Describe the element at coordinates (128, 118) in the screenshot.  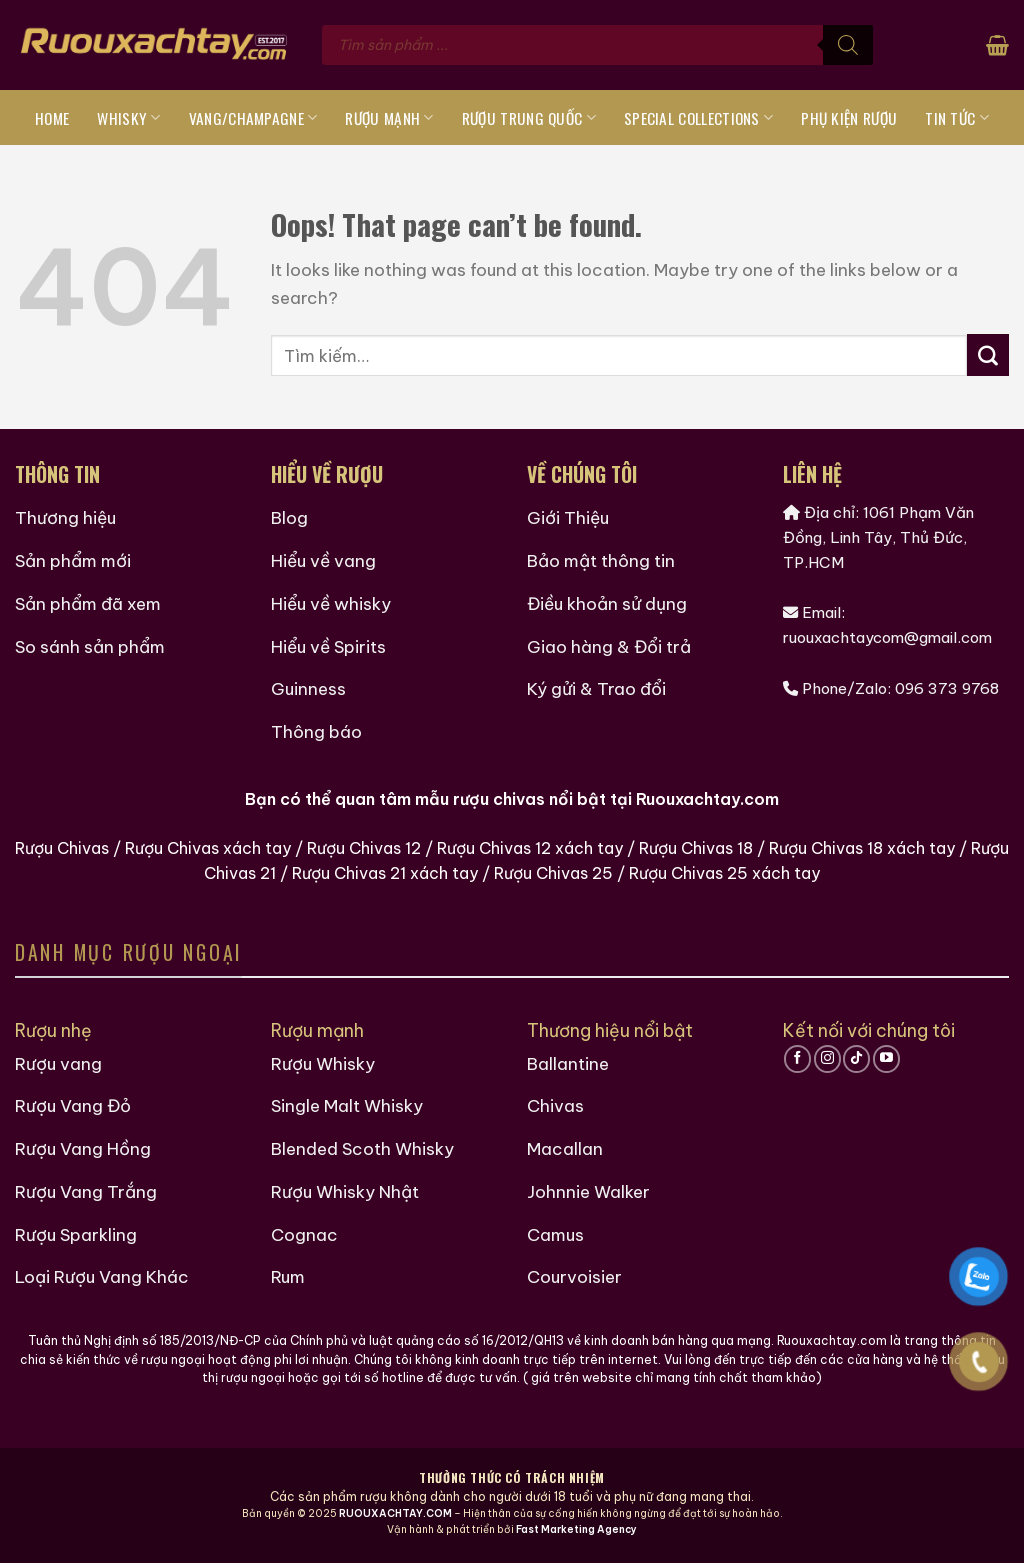
I see `Whisky` at that location.